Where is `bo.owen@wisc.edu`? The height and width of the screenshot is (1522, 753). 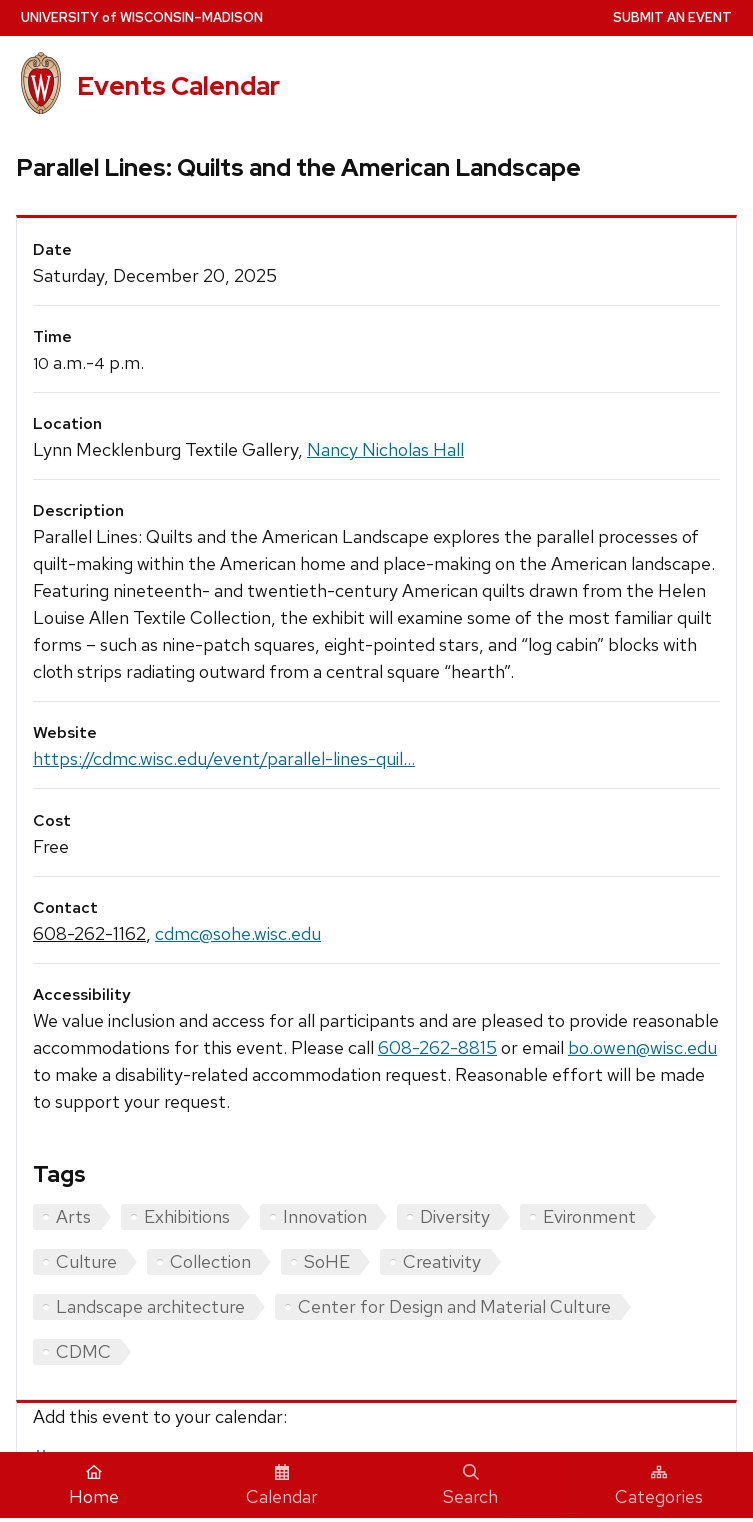 bo.owen@wisc.edu is located at coordinates (642, 1047).